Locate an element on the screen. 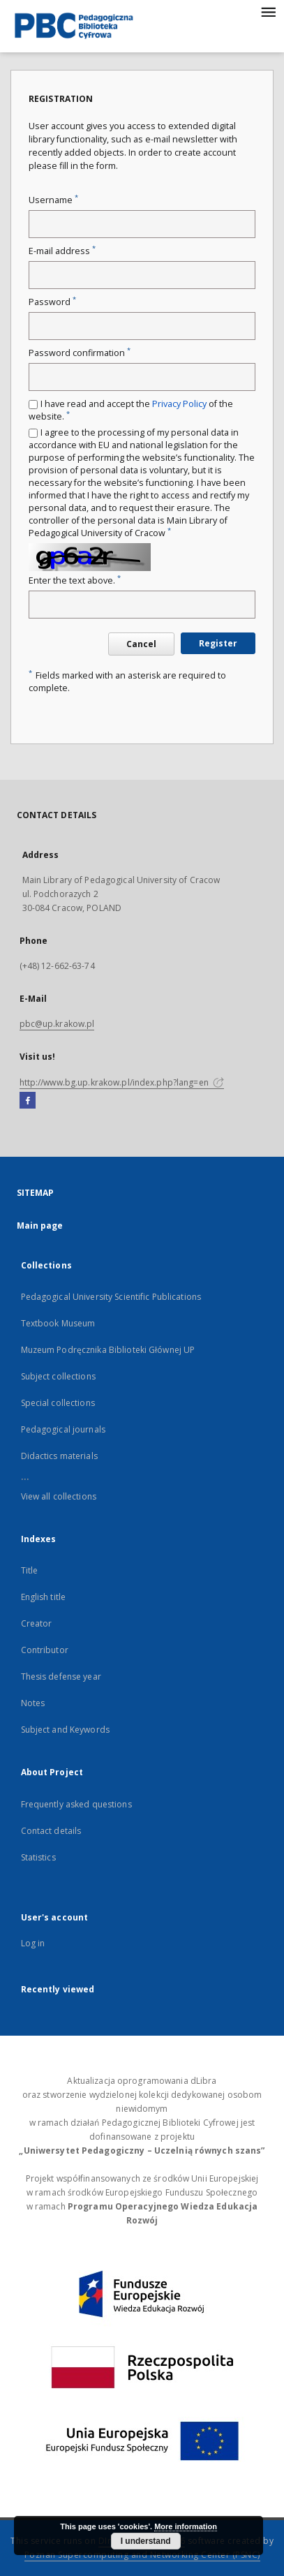 Image resolution: width=284 pixels, height=2576 pixels. Poznan Supercomputing and Networking Center (PSNC) is located at coordinates (142, 2555).